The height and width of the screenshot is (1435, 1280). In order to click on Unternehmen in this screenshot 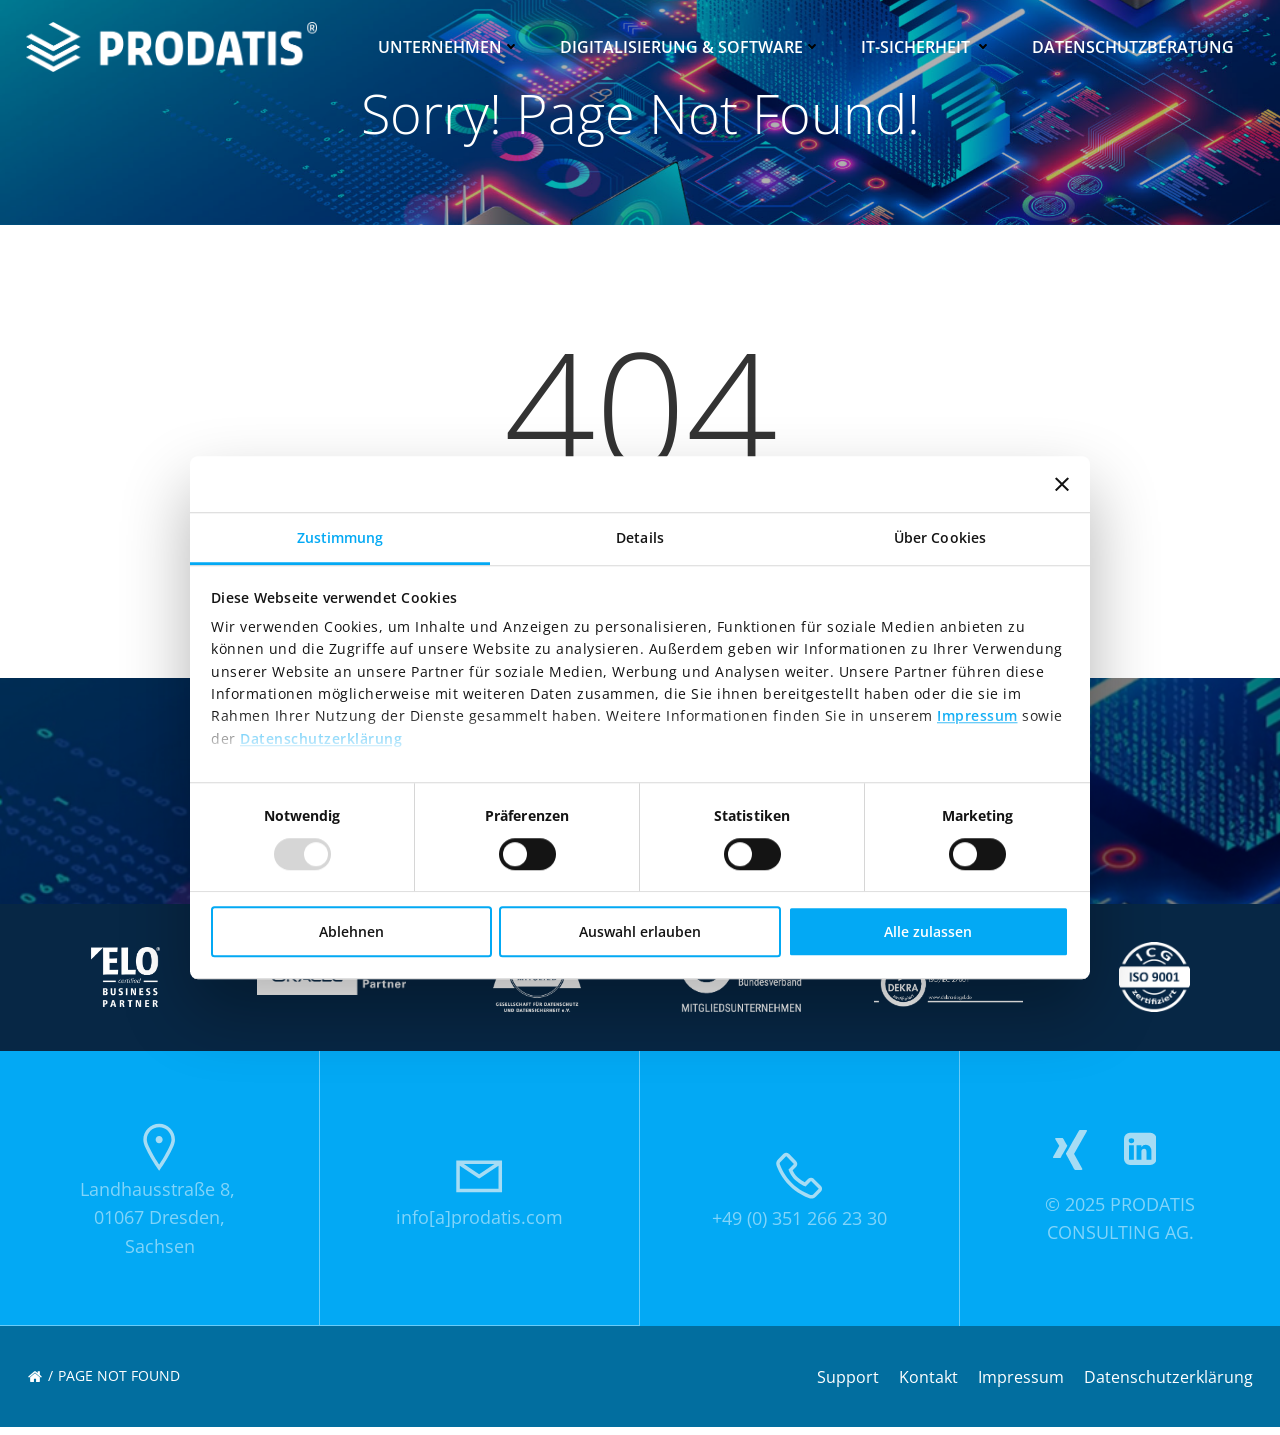, I will do `click(451, 45)`.